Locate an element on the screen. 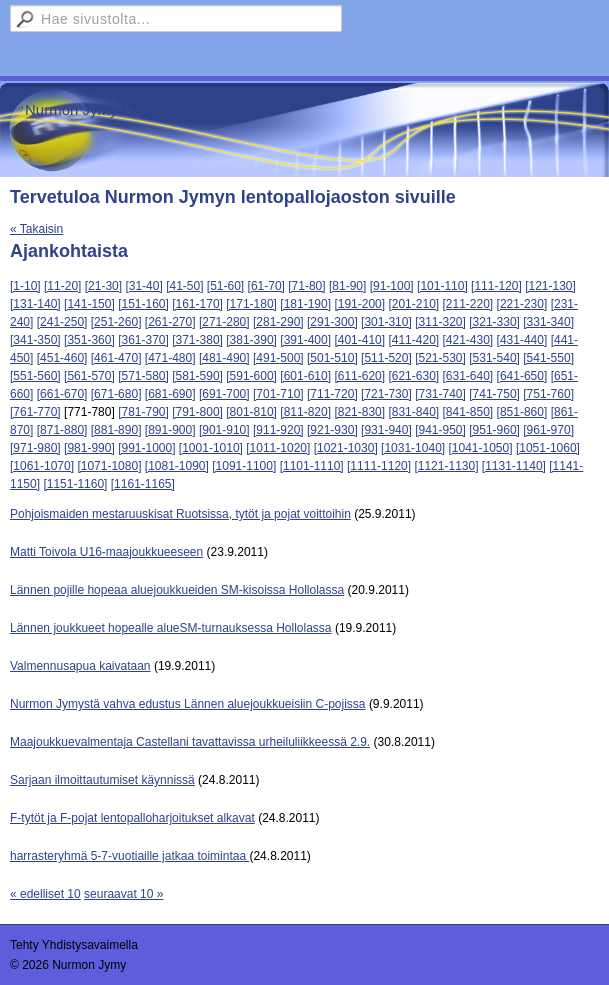 This screenshot has height=985, width=609. [391-400] is located at coordinates (305, 340).